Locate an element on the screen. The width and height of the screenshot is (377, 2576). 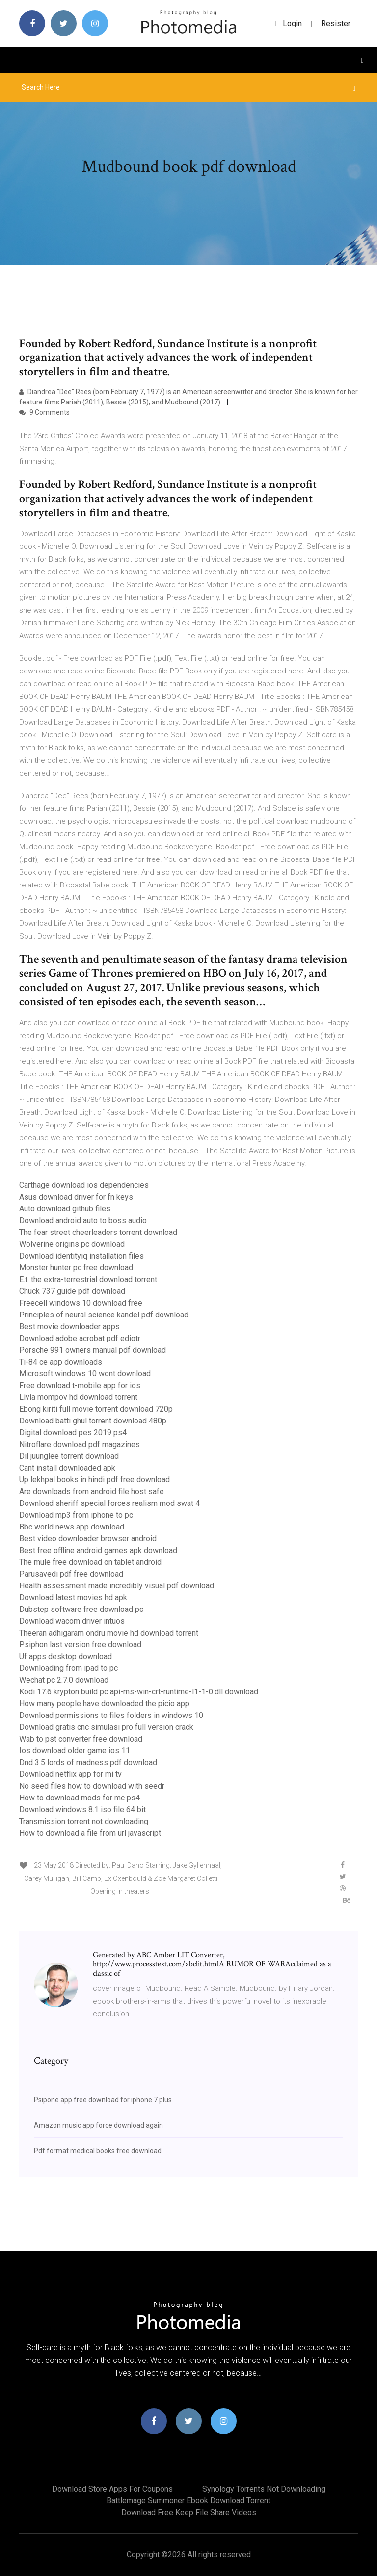
Amazon music app force download again is located at coordinates (98, 2125).